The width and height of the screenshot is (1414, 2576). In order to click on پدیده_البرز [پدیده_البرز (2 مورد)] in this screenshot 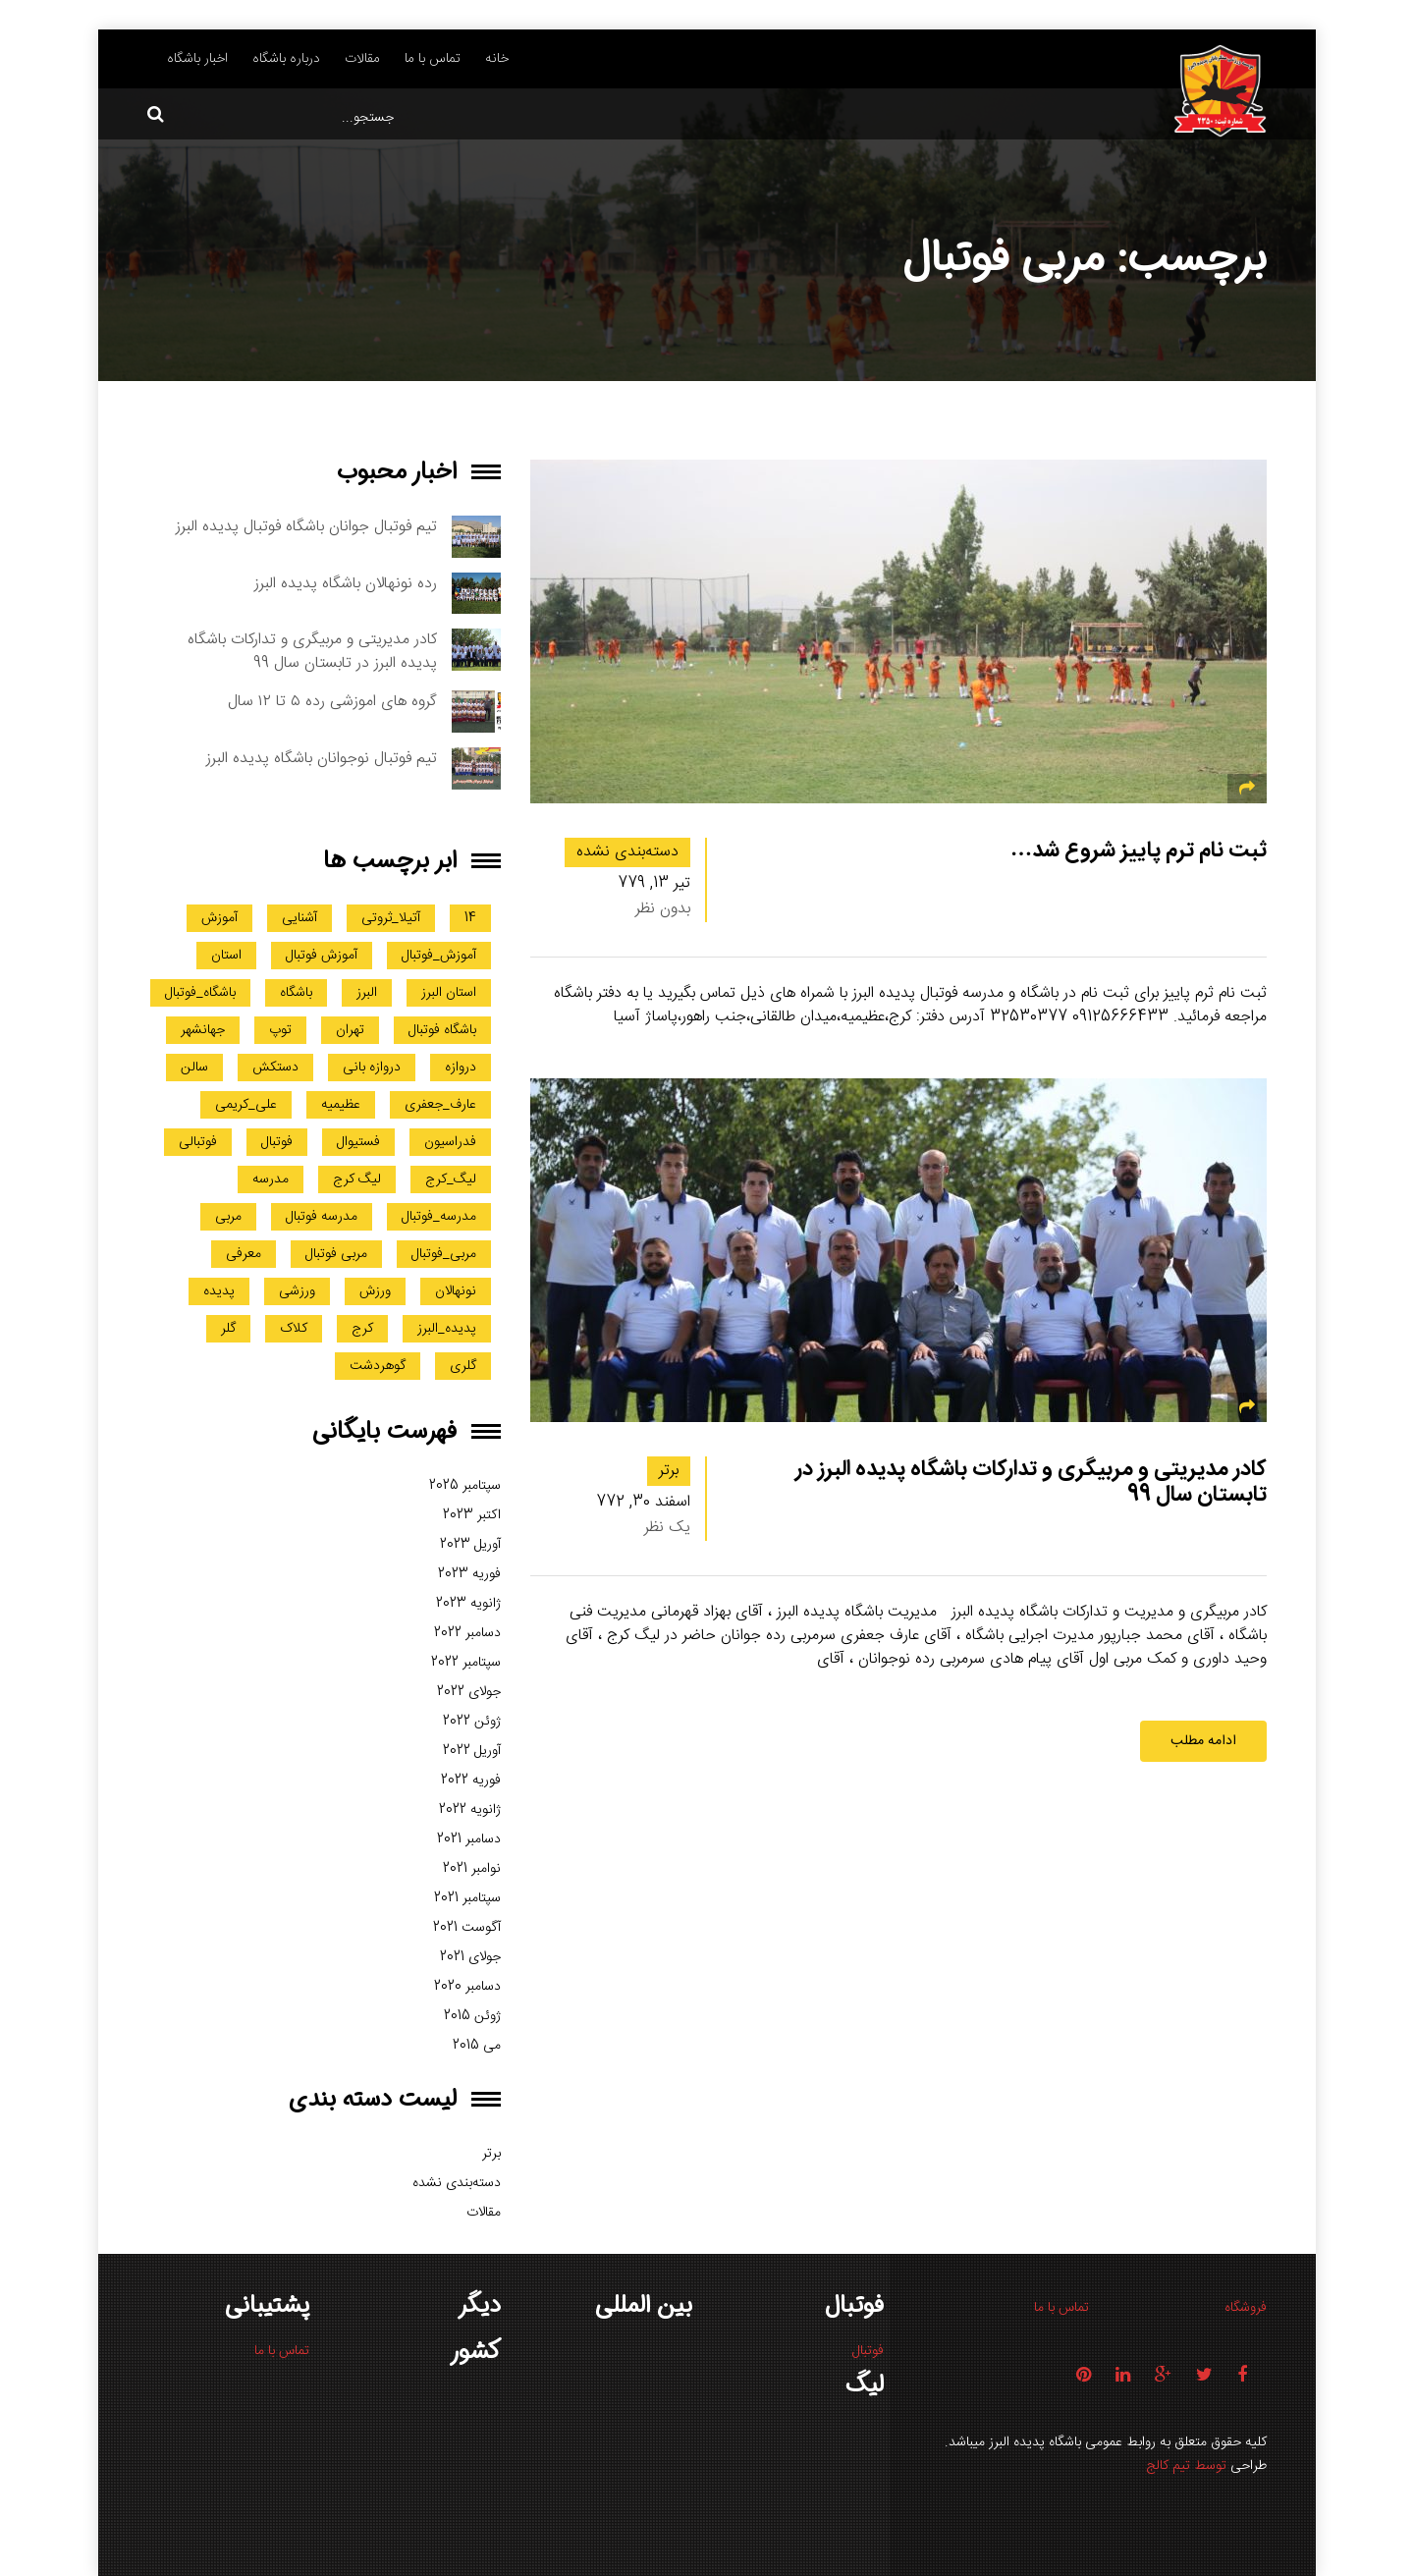, I will do `click(446, 1329)`.